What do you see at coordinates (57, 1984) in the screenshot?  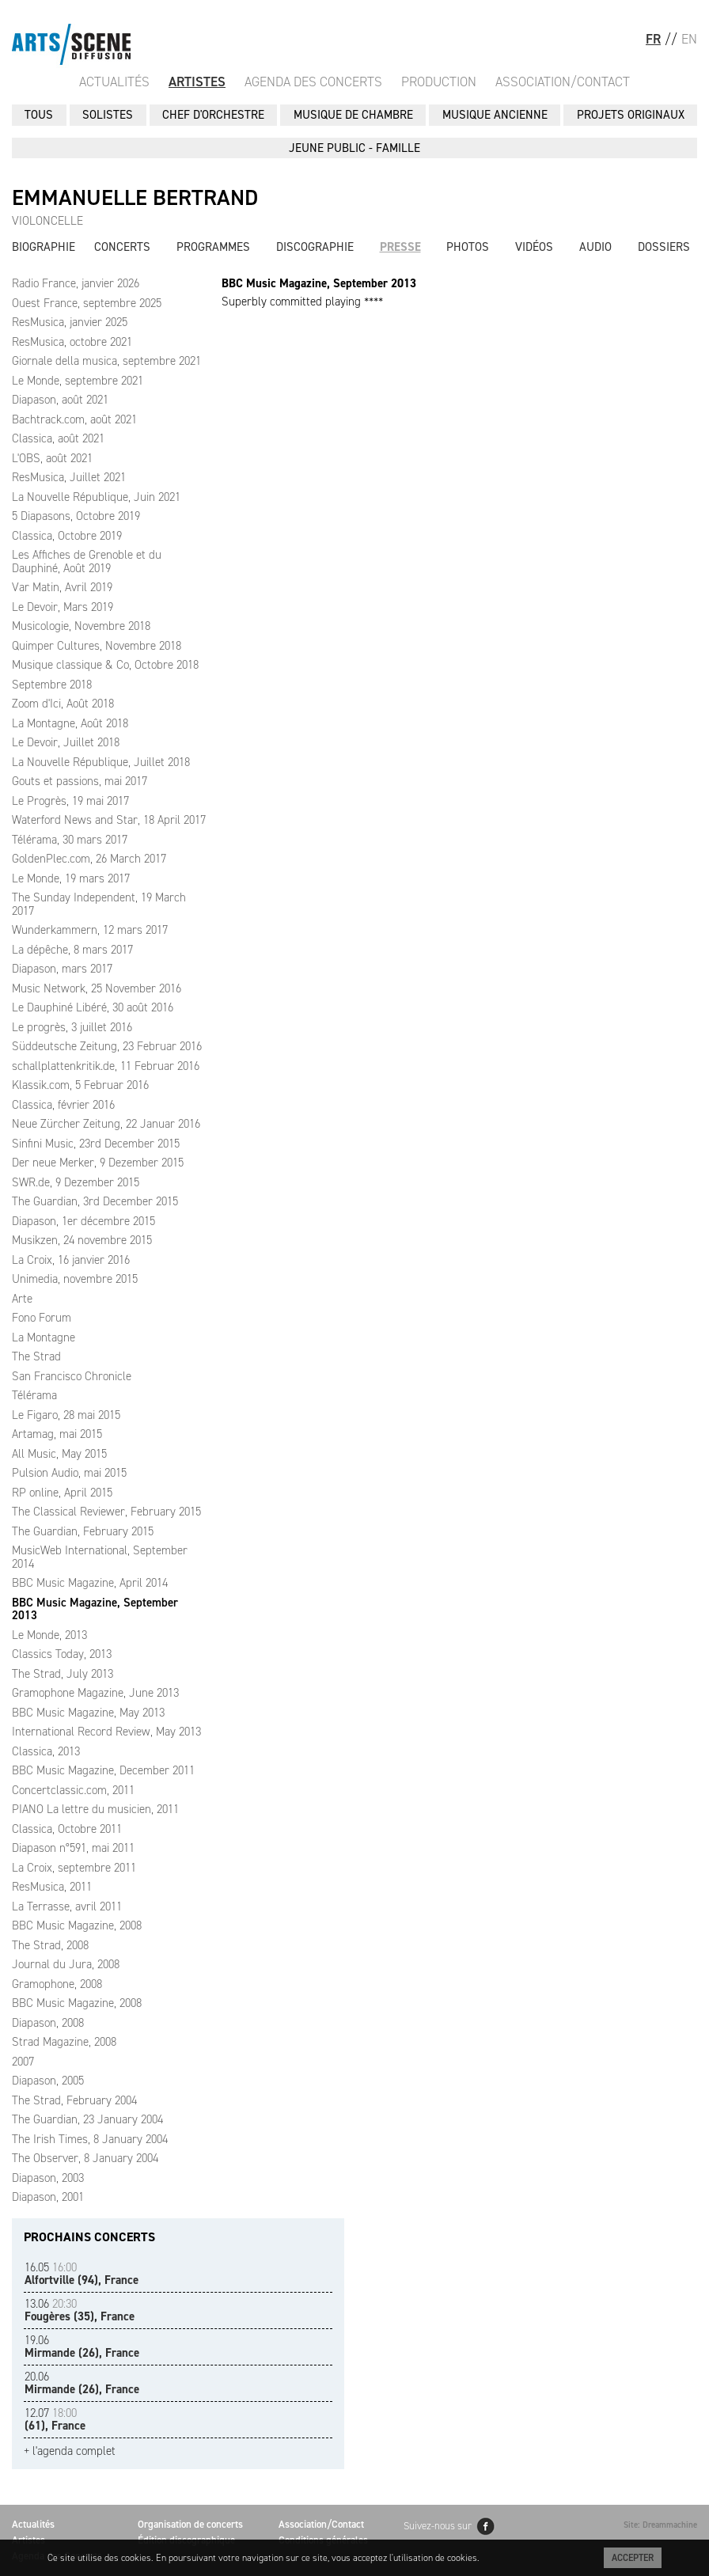 I see `Gramophone, 2008` at bounding box center [57, 1984].